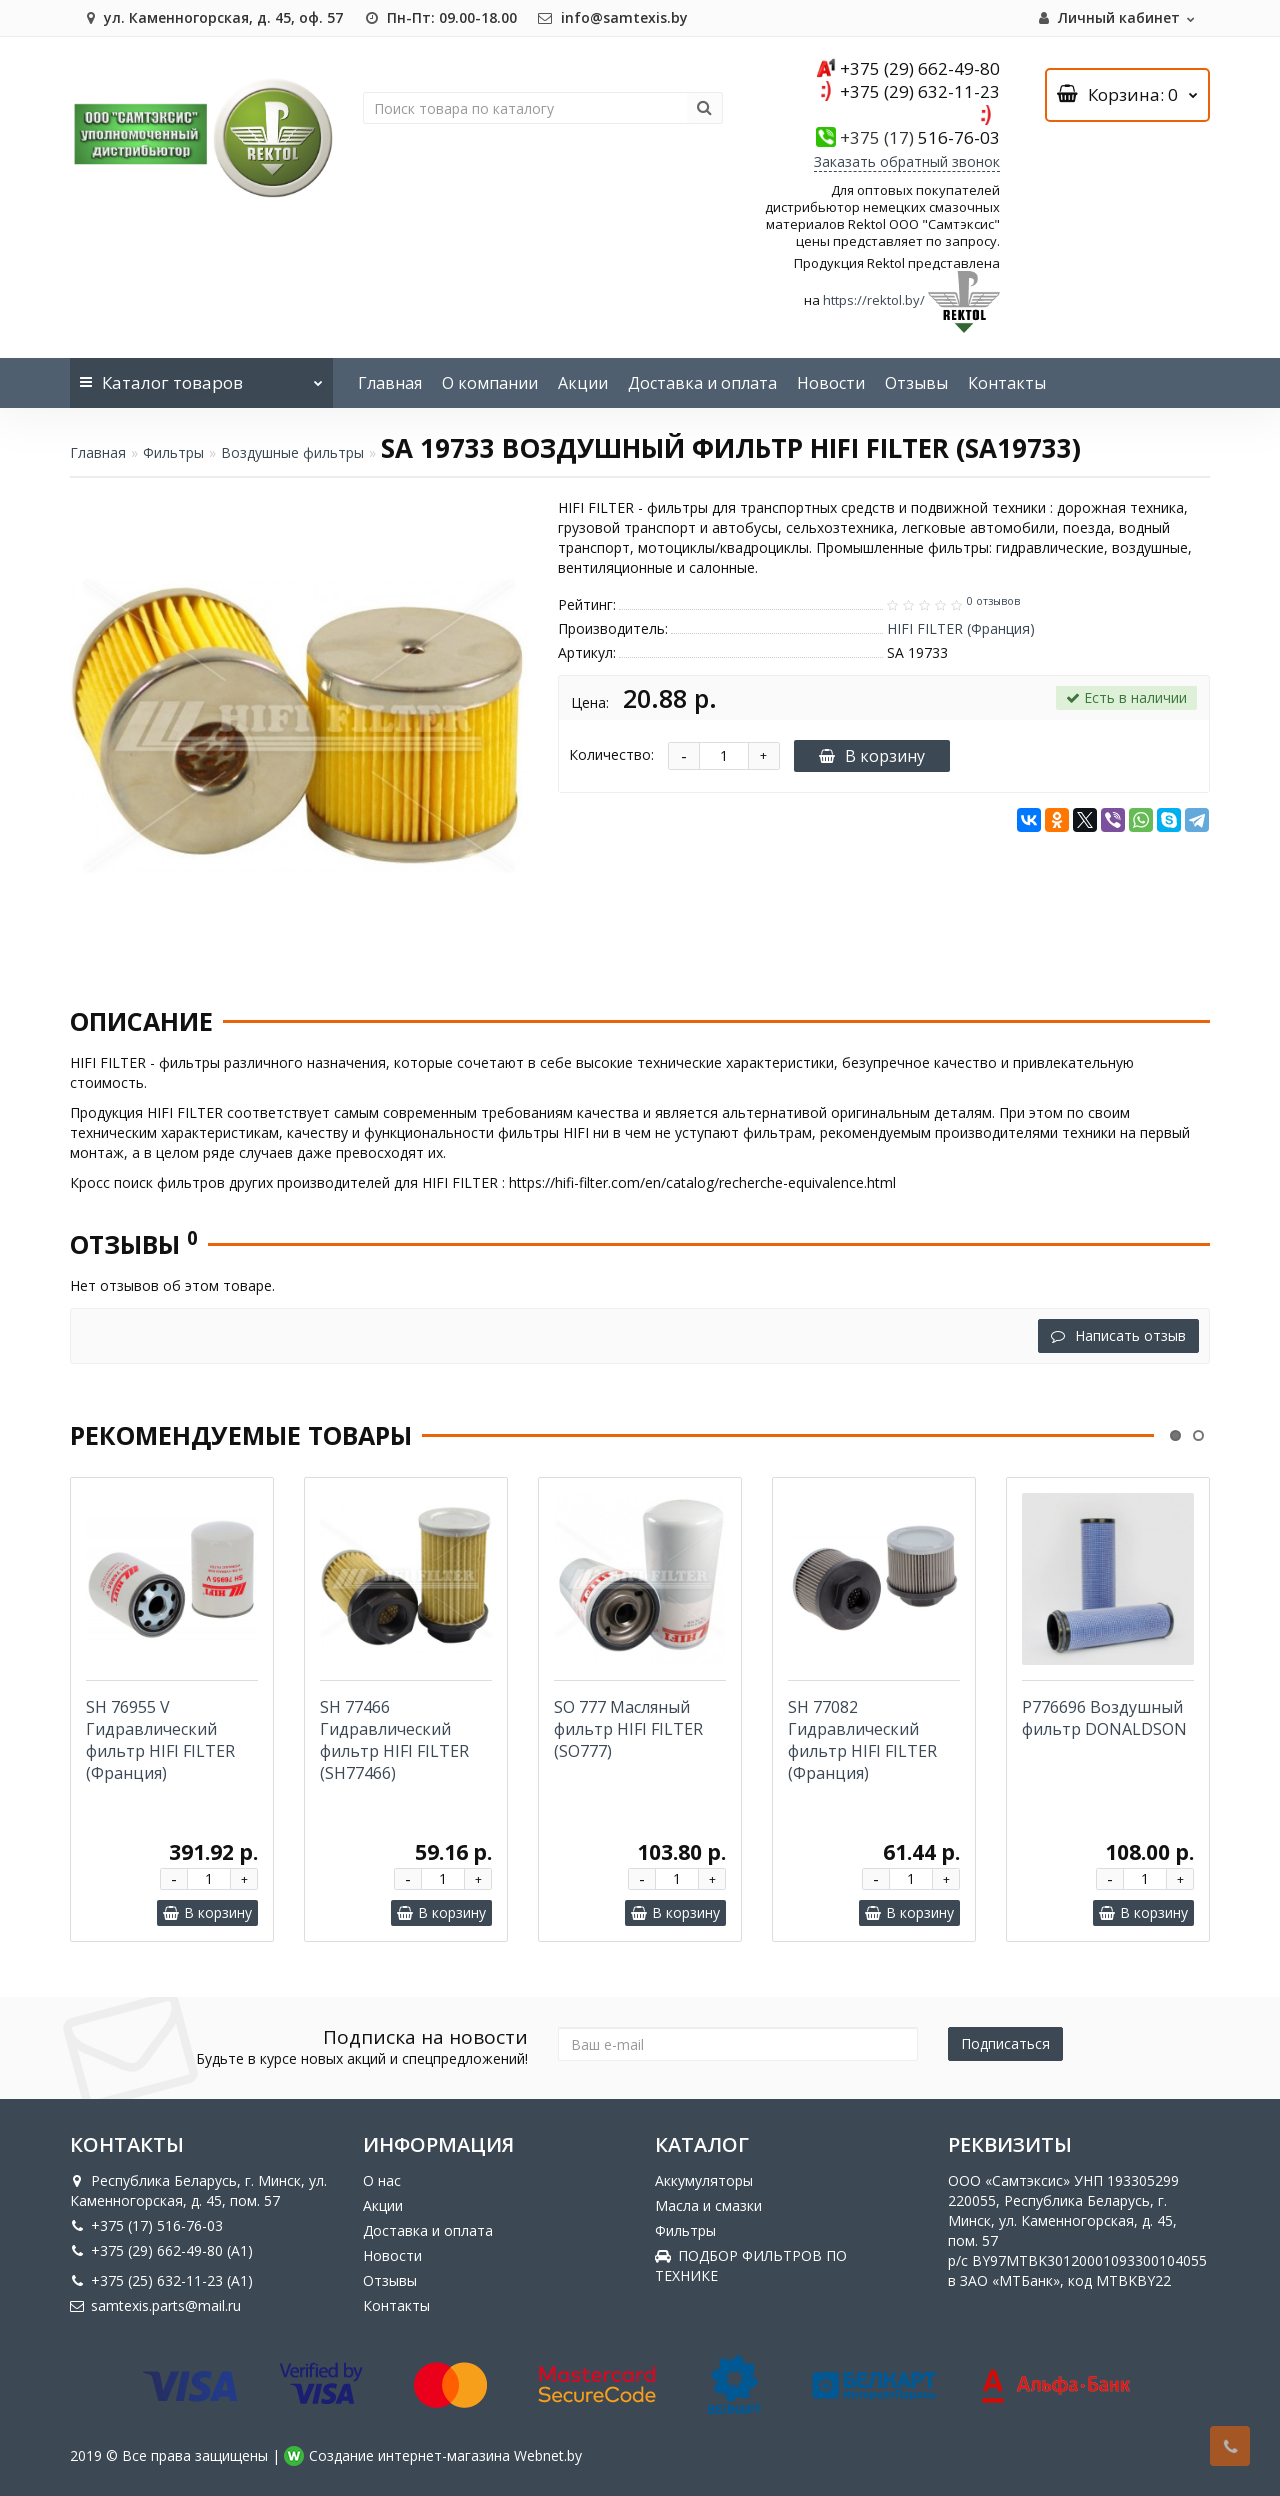 The image size is (1280, 2496). I want to click on ул. Каменногорская, д. 45, оф. 57, so click(211, 17).